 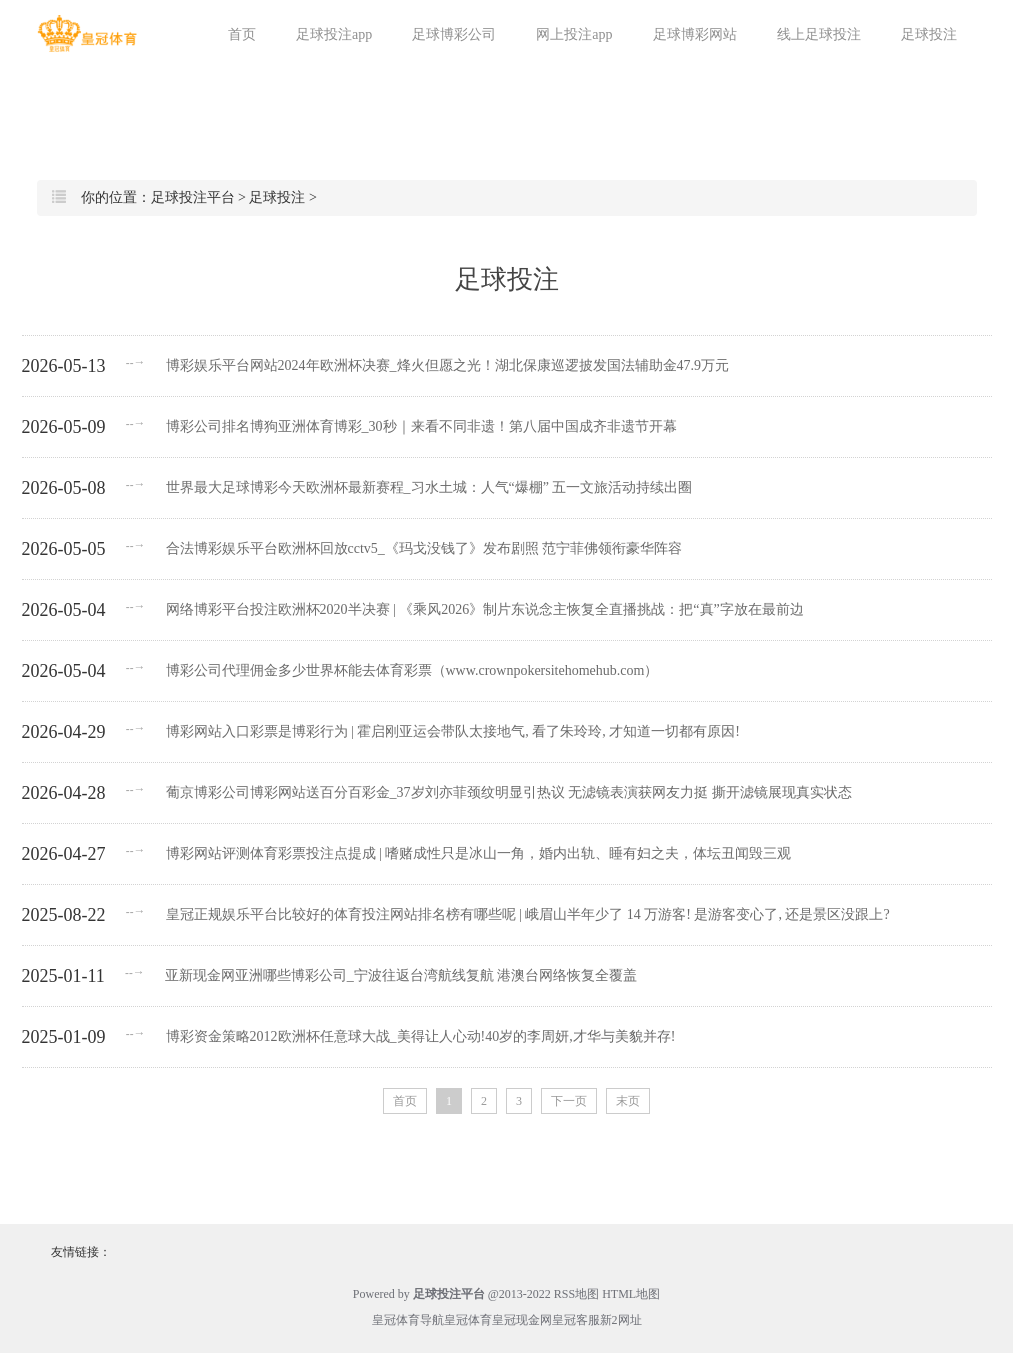 I want to click on 足球投注平台, so click(x=193, y=197).